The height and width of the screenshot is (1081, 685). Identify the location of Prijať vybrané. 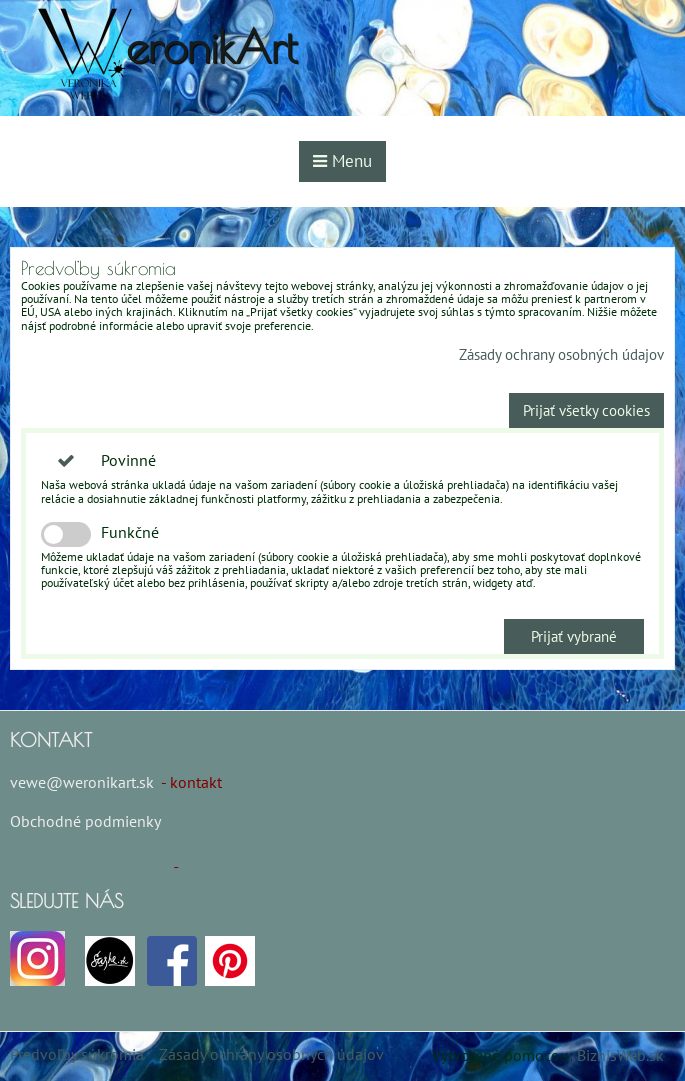
(574, 636).